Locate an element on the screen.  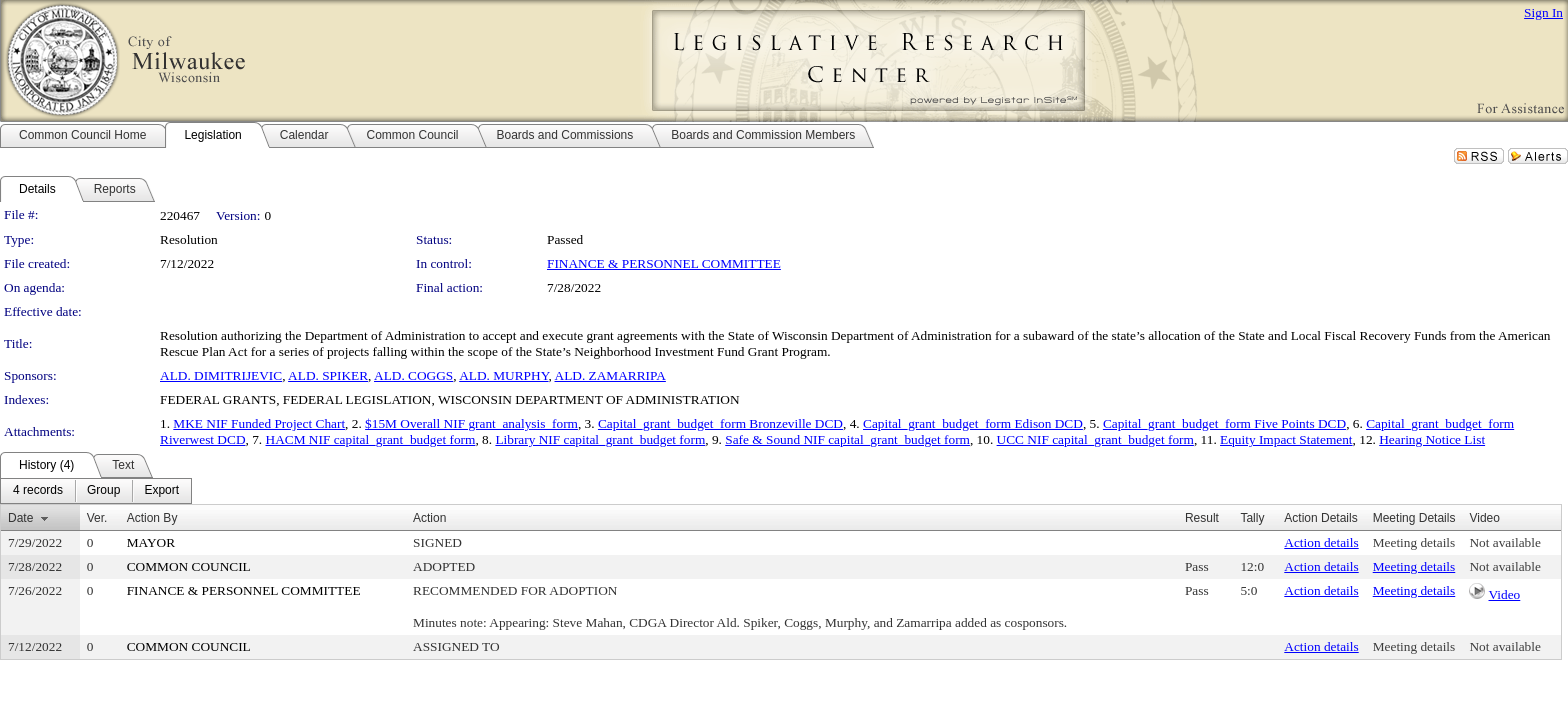
Safe & Sound NIF capital_grant_budget form is located at coordinates (847, 439).